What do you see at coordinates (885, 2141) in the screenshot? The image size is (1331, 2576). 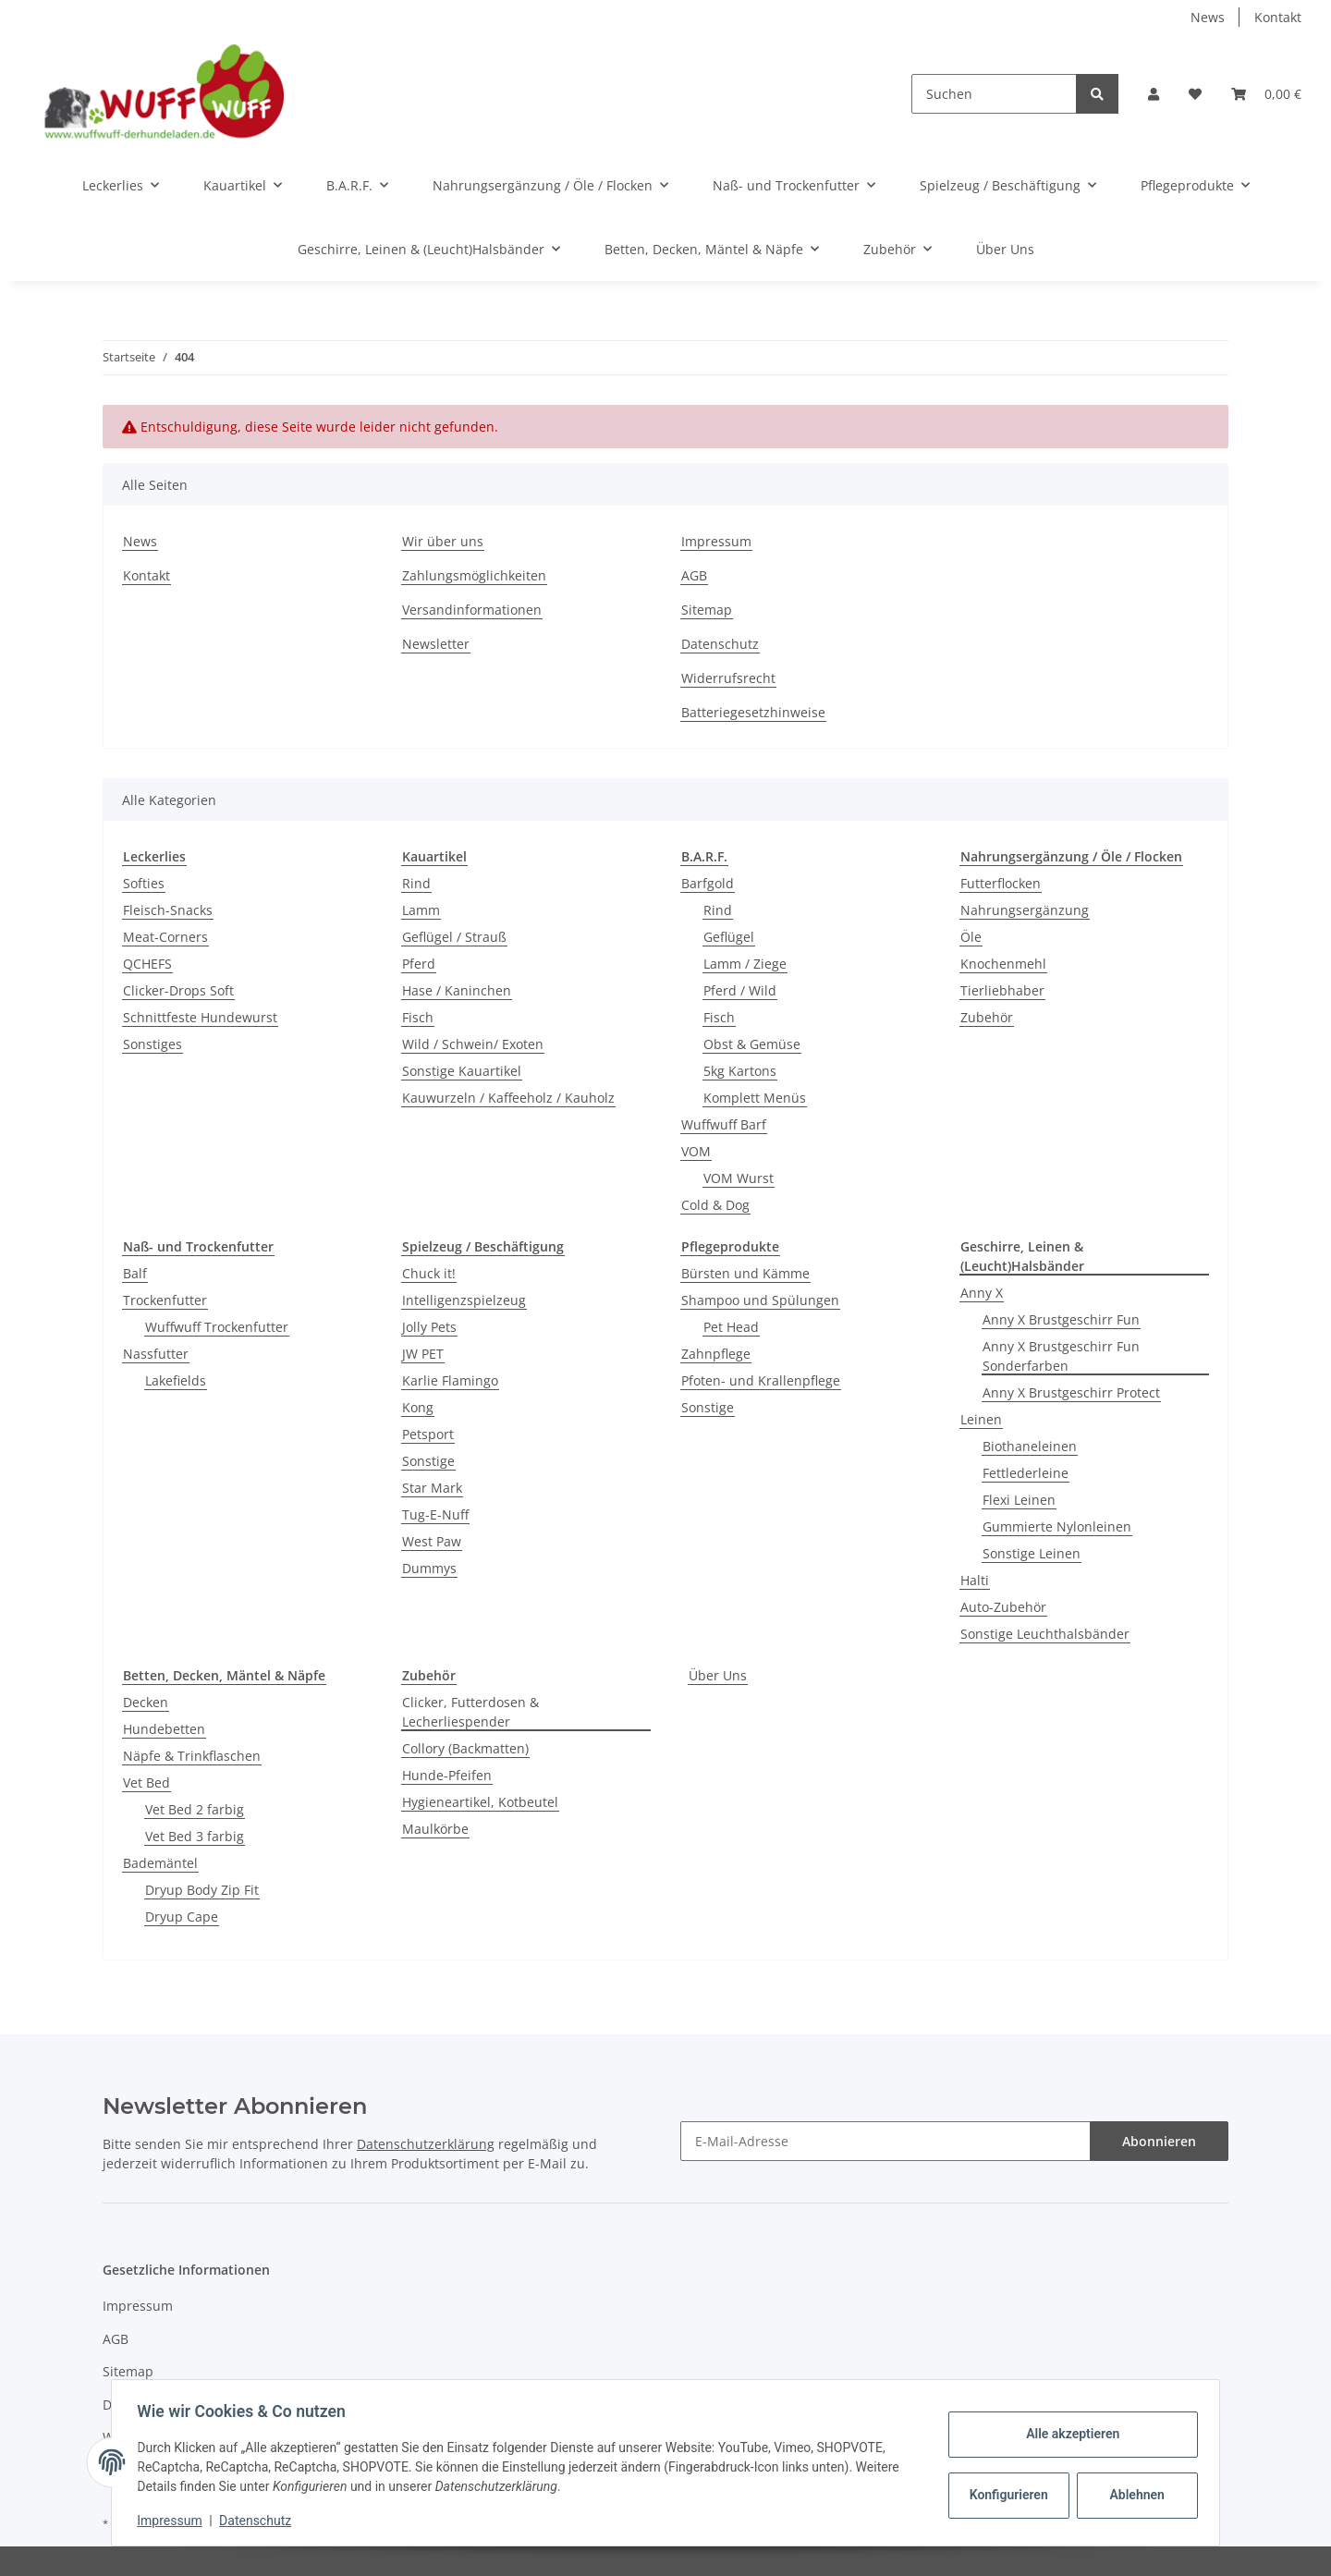 I see `[E-Mail-Adresse]` at bounding box center [885, 2141].